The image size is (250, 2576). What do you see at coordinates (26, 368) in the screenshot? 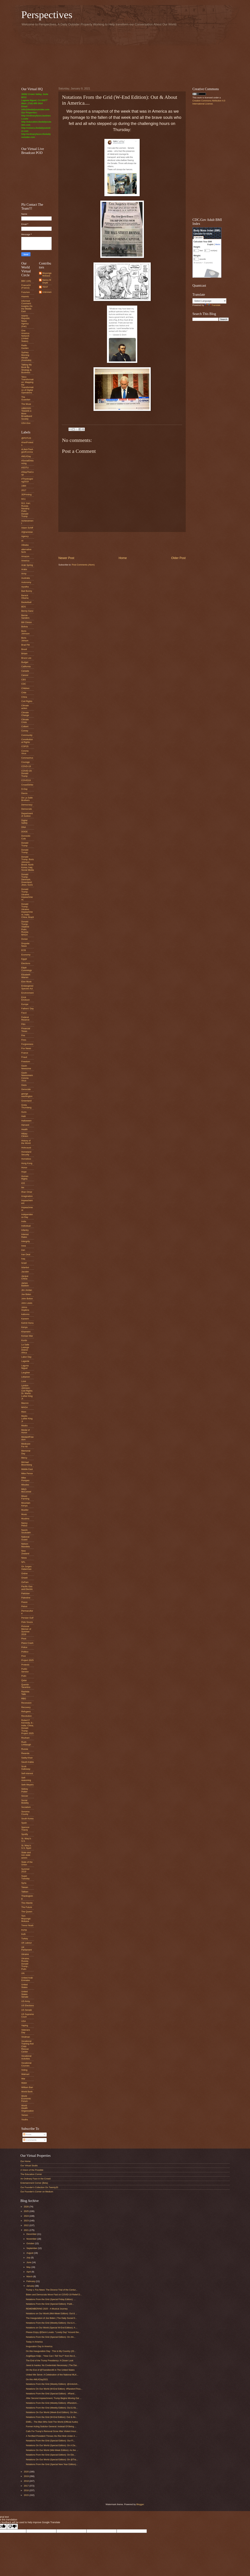
I see `Talking My Book By Strategy & Business` at bounding box center [26, 368].